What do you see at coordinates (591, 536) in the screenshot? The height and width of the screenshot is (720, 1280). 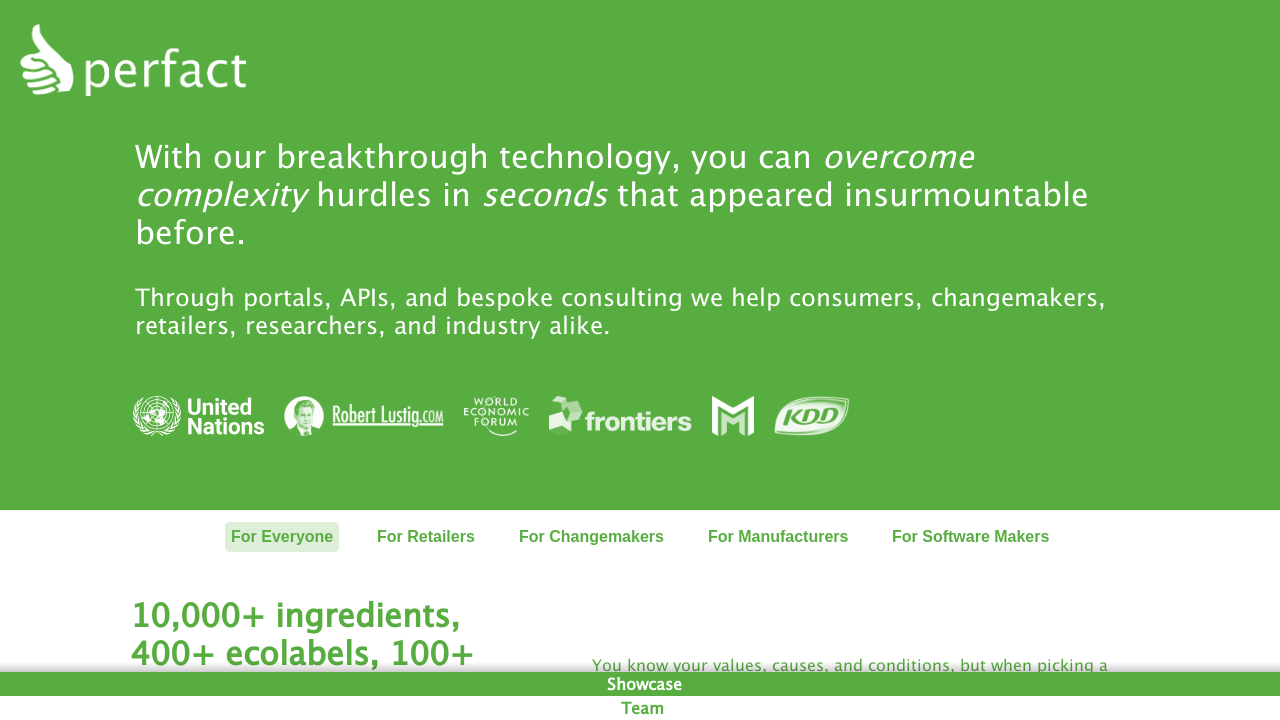 I see `For Changemakers` at bounding box center [591, 536].